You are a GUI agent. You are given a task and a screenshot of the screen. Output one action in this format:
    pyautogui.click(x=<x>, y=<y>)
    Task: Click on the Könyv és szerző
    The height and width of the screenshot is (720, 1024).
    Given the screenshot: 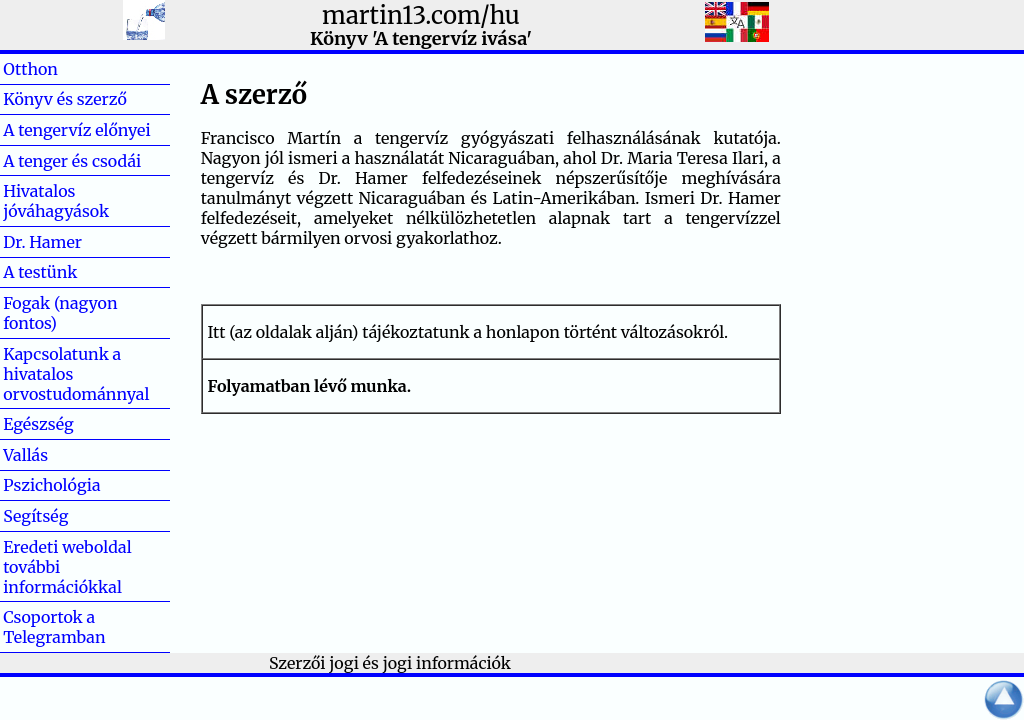 What is the action you would take?
    pyautogui.click(x=65, y=99)
    